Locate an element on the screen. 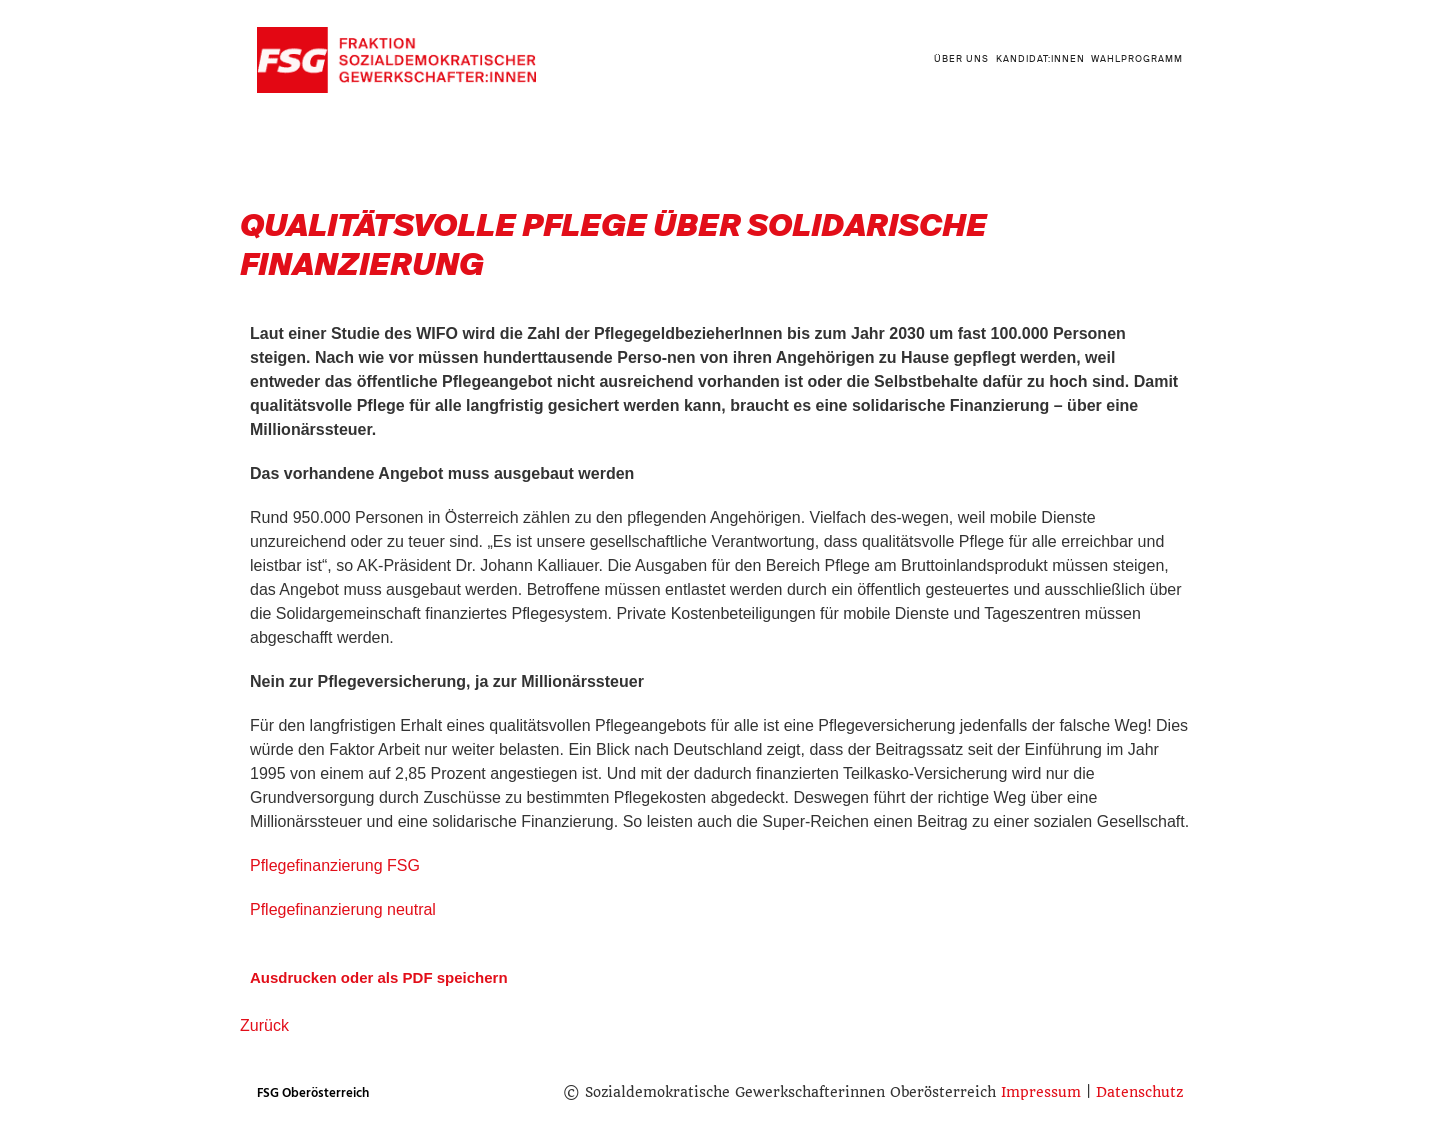 This screenshot has width=1440, height=1133. Zurück is located at coordinates (264, 1025).